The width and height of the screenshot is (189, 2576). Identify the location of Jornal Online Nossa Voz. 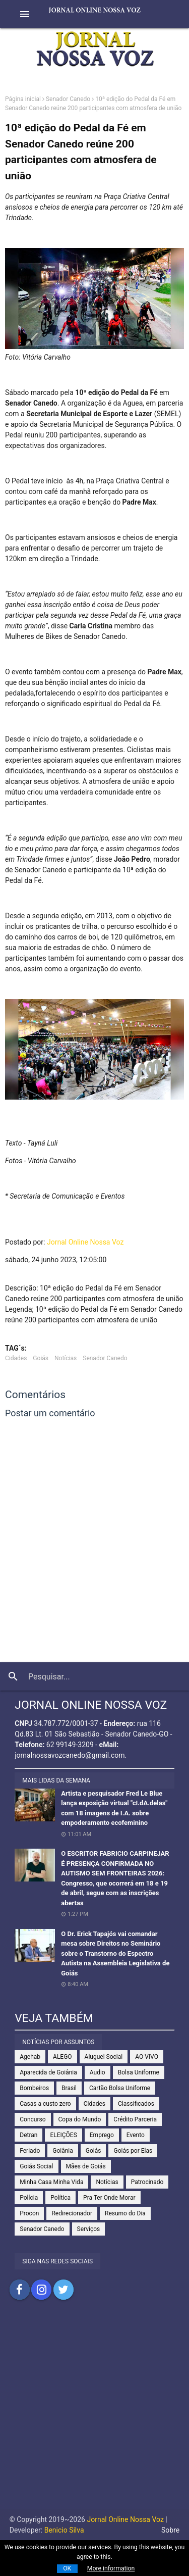
(85, 1242).